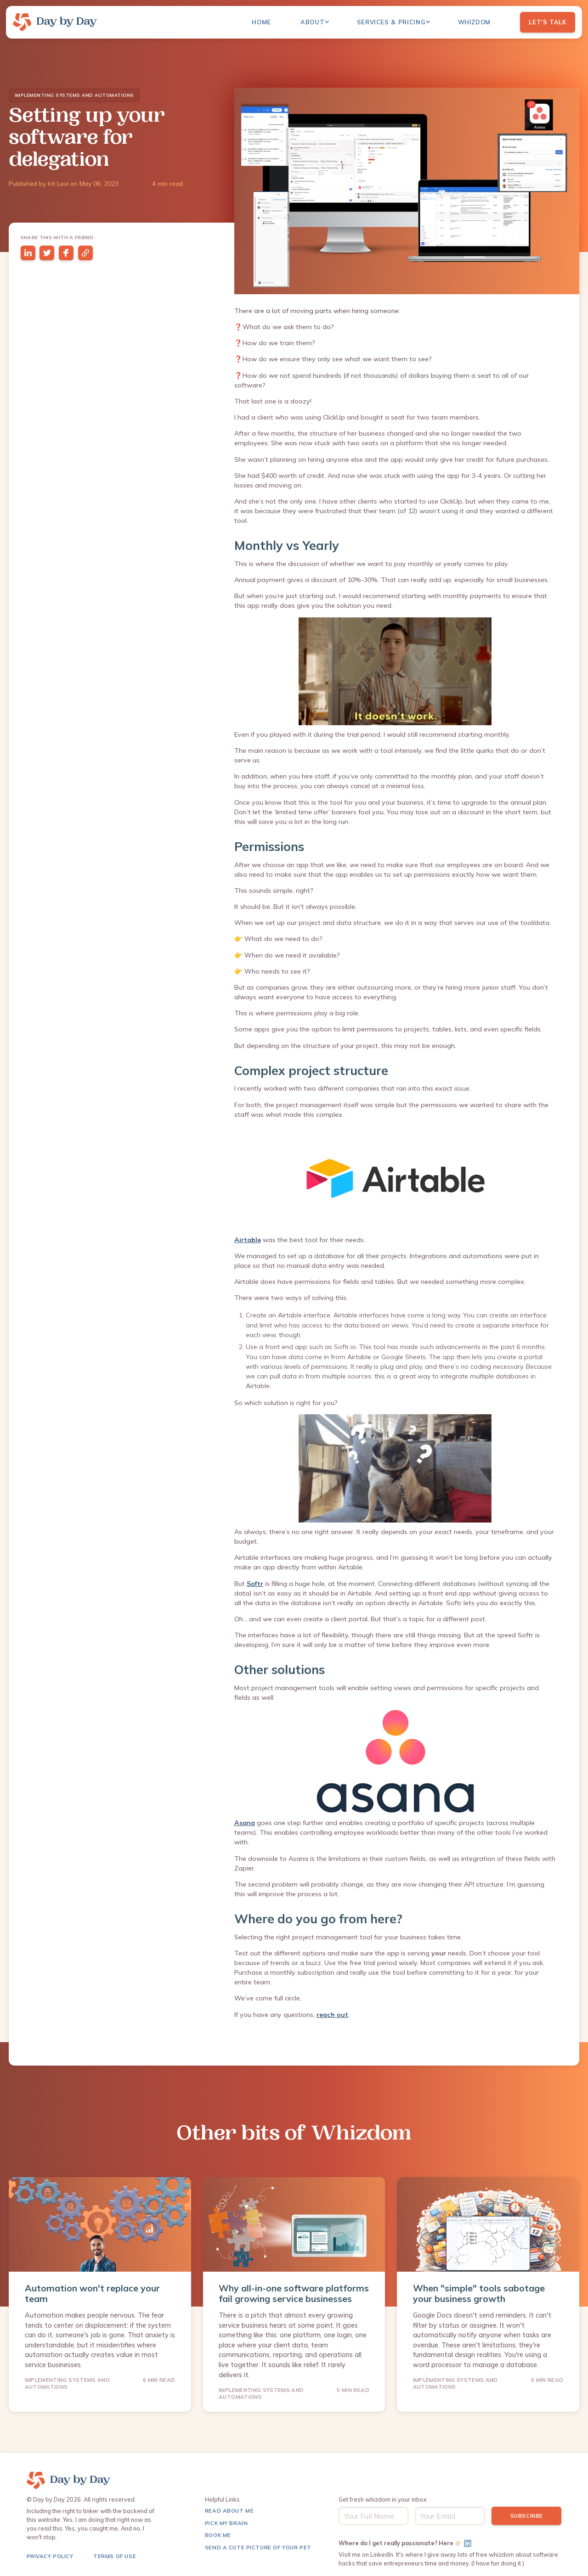  What do you see at coordinates (474, 22) in the screenshot?
I see `Whizdom` at bounding box center [474, 22].